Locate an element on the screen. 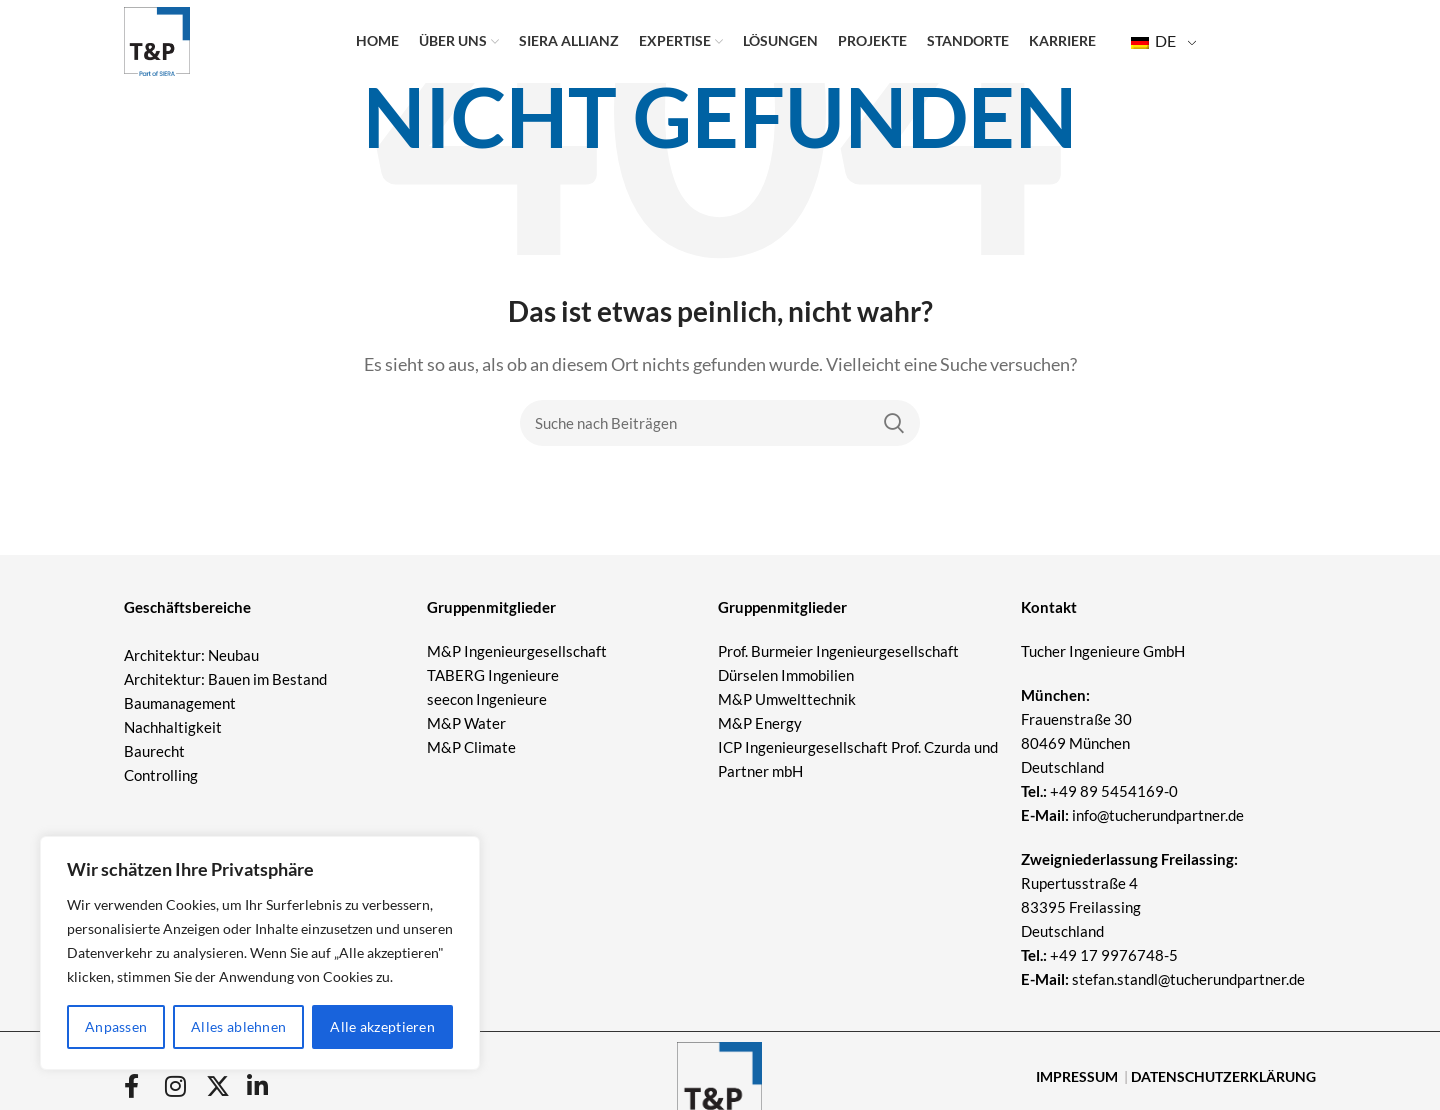 The image size is (1440, 1110). [Suche] is located at coordinates (720, 423).